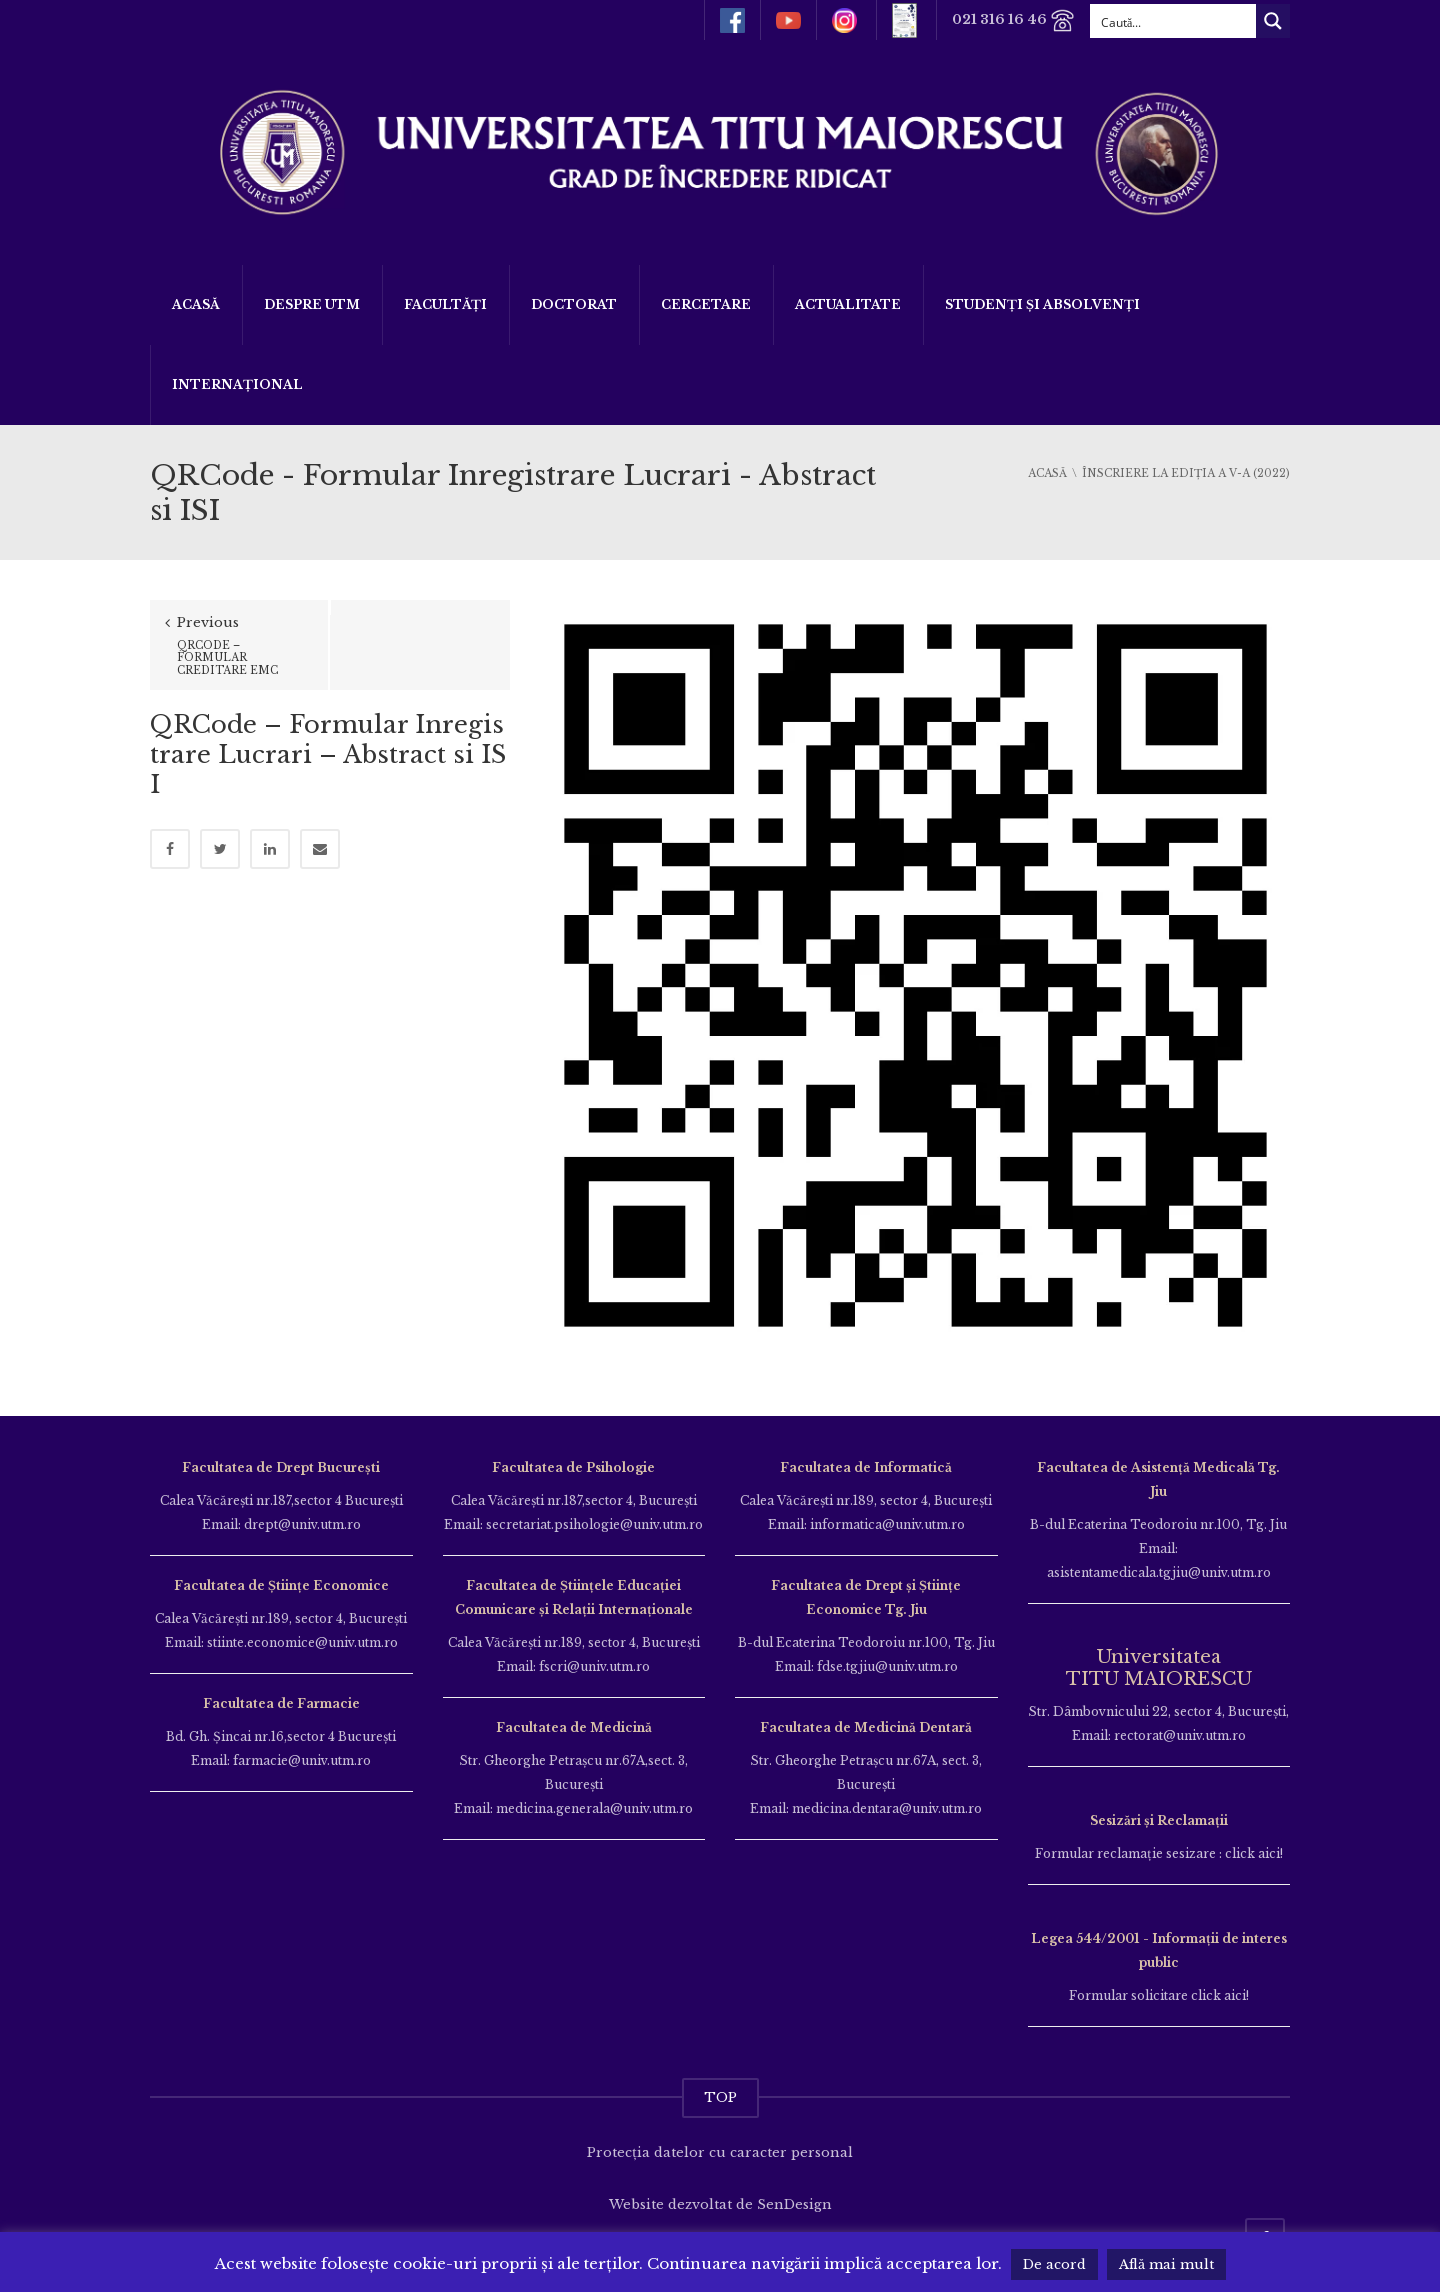  What do you see at coordinates (1013, 20) in the screenshot?
I see `021 316 16 46` at bounding box center [1013, 20].